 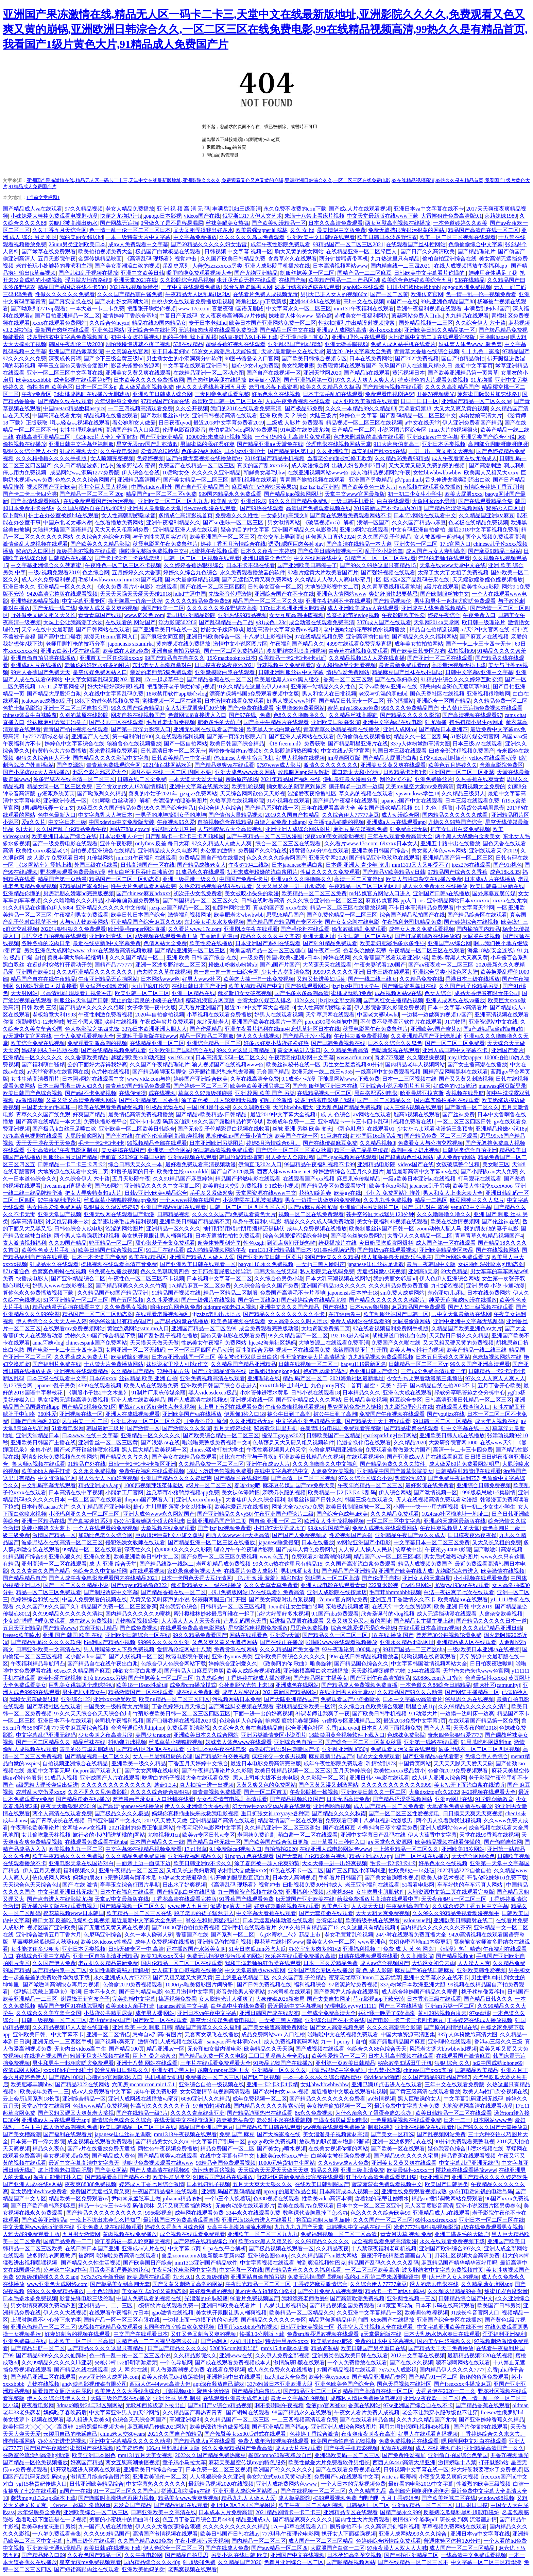 What do you see at coordinates (189, 337) in the screenshot?
I see `他的手伸到我下面乱揉` at bounding box center [189, 337].